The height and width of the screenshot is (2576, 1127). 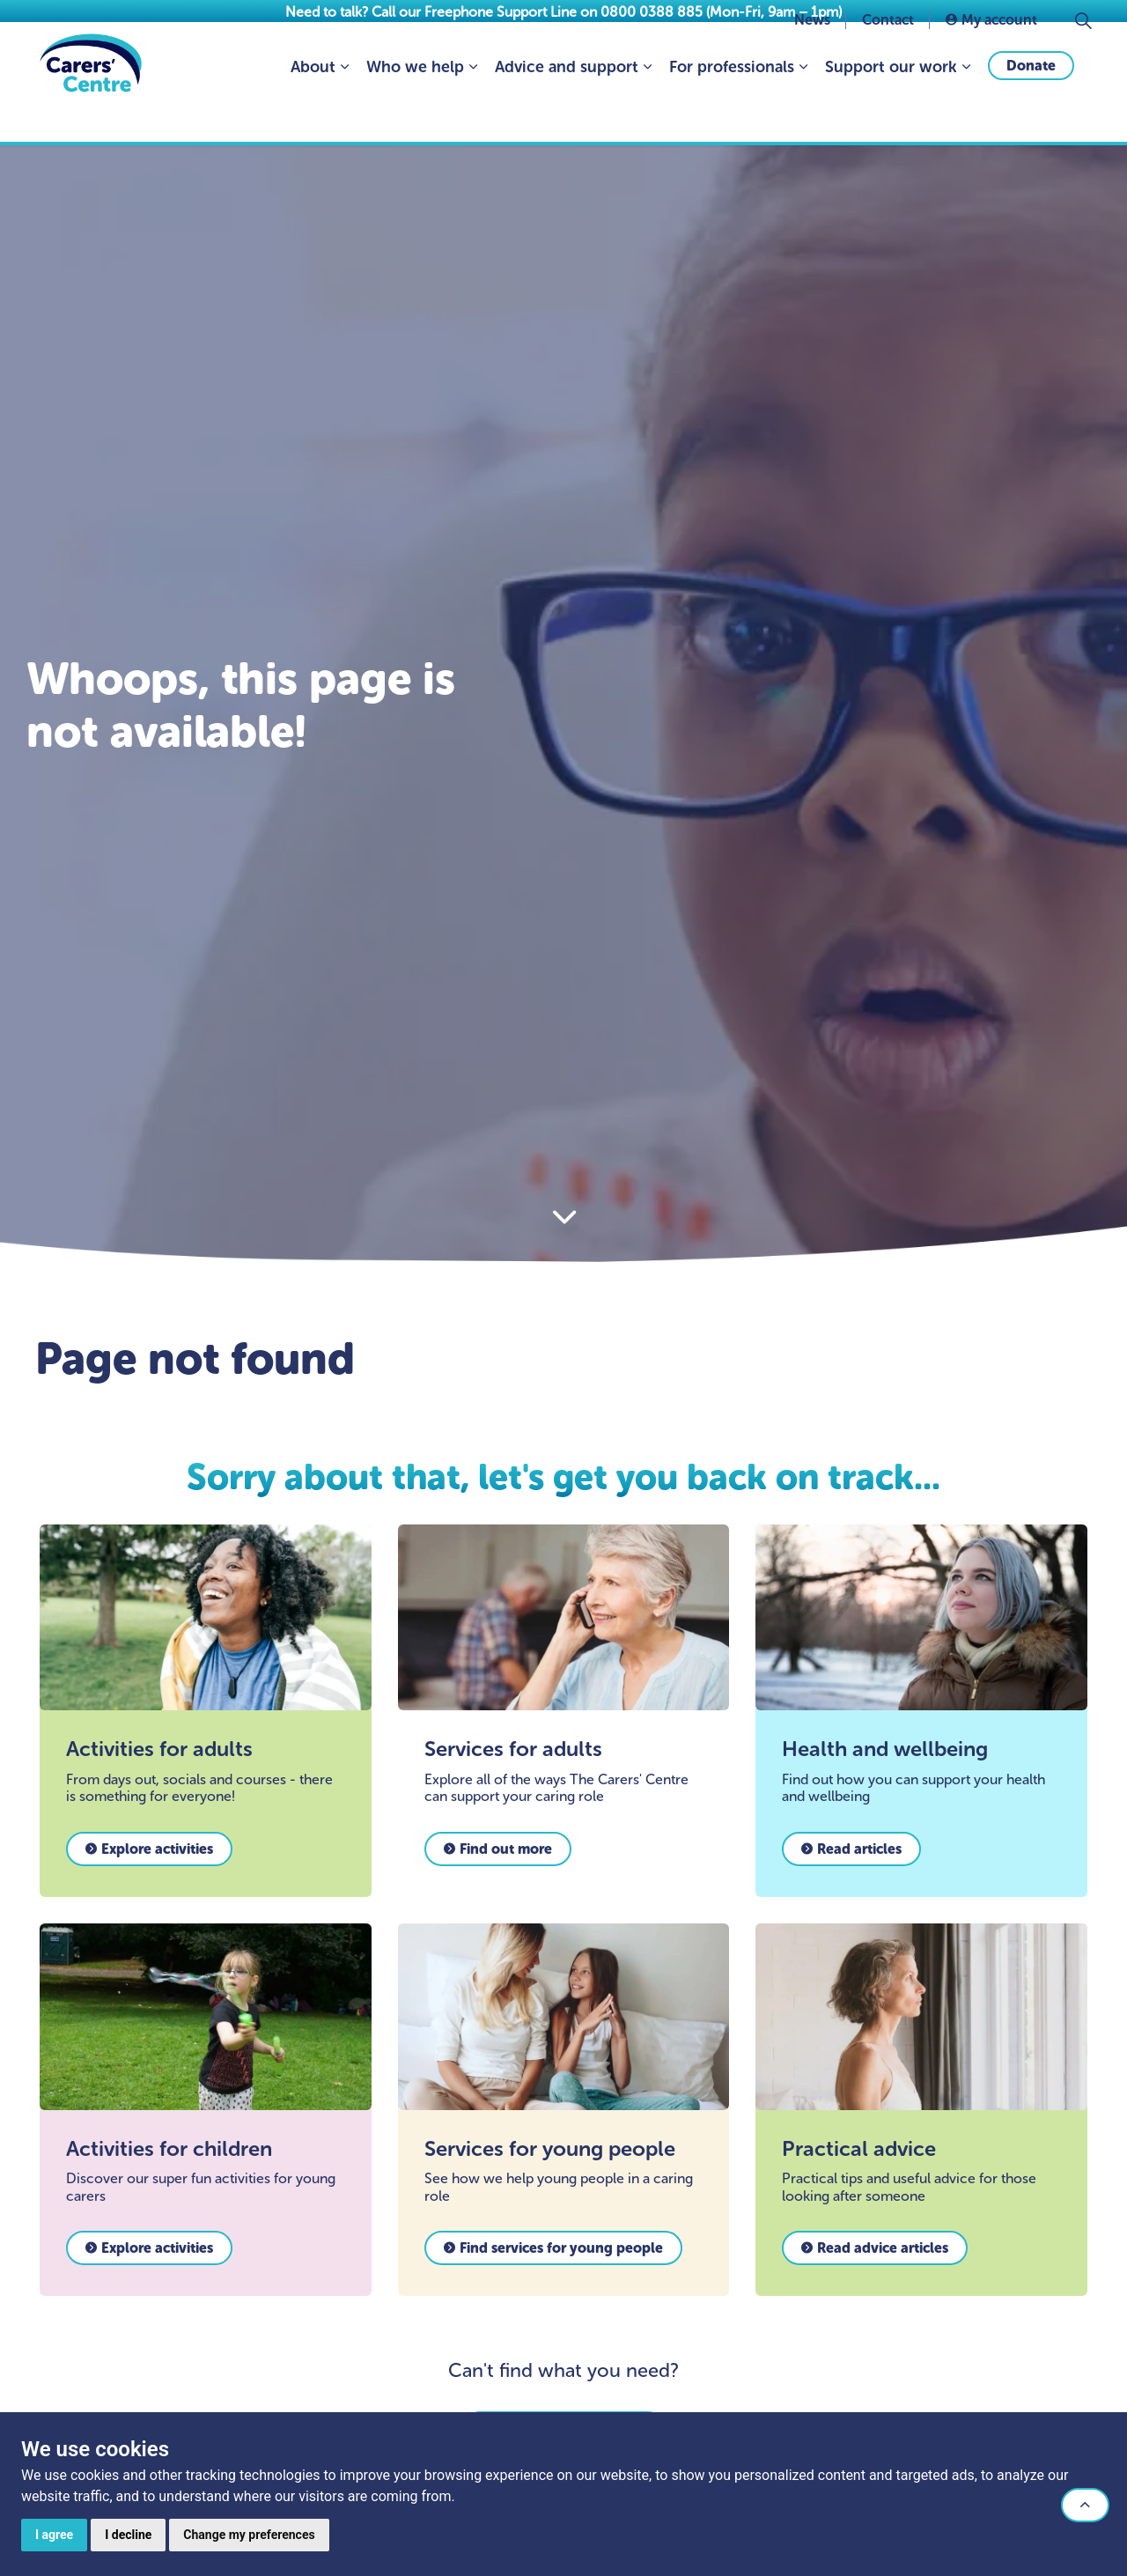 What do you see at coordinates (248, 2535) in the screenshot?
I see `Change my preferences [button]` at bounding box center [248, 2535].